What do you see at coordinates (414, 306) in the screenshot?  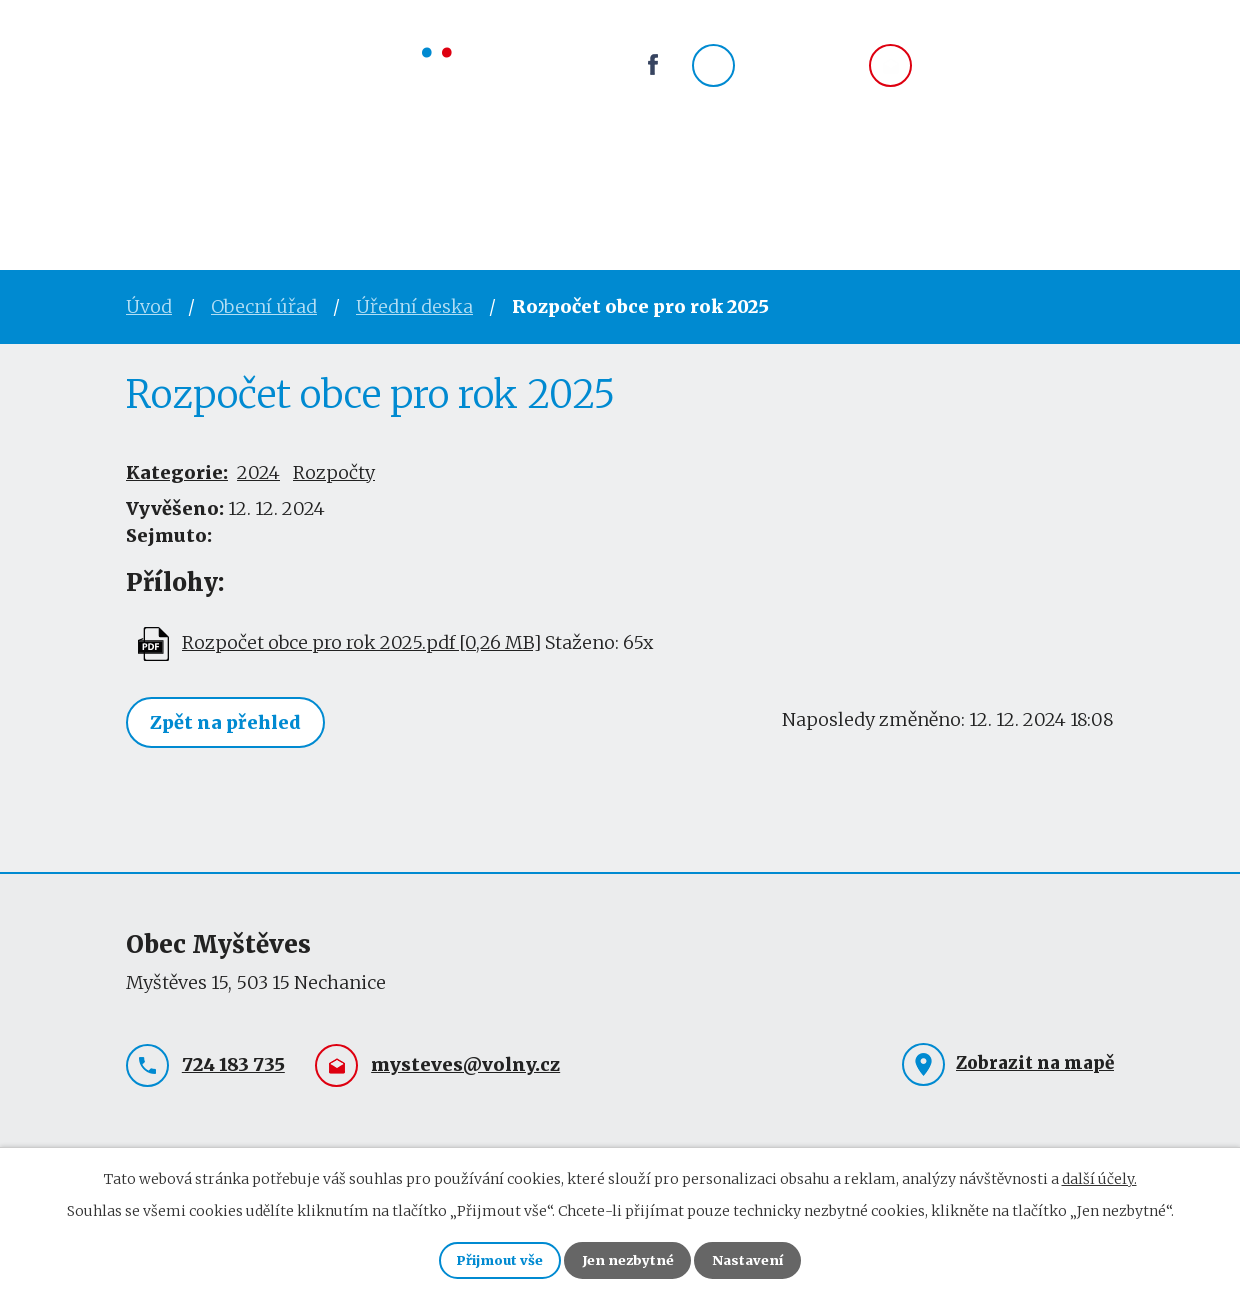 I see `Úřední deska` at bounding box center [414, 306].